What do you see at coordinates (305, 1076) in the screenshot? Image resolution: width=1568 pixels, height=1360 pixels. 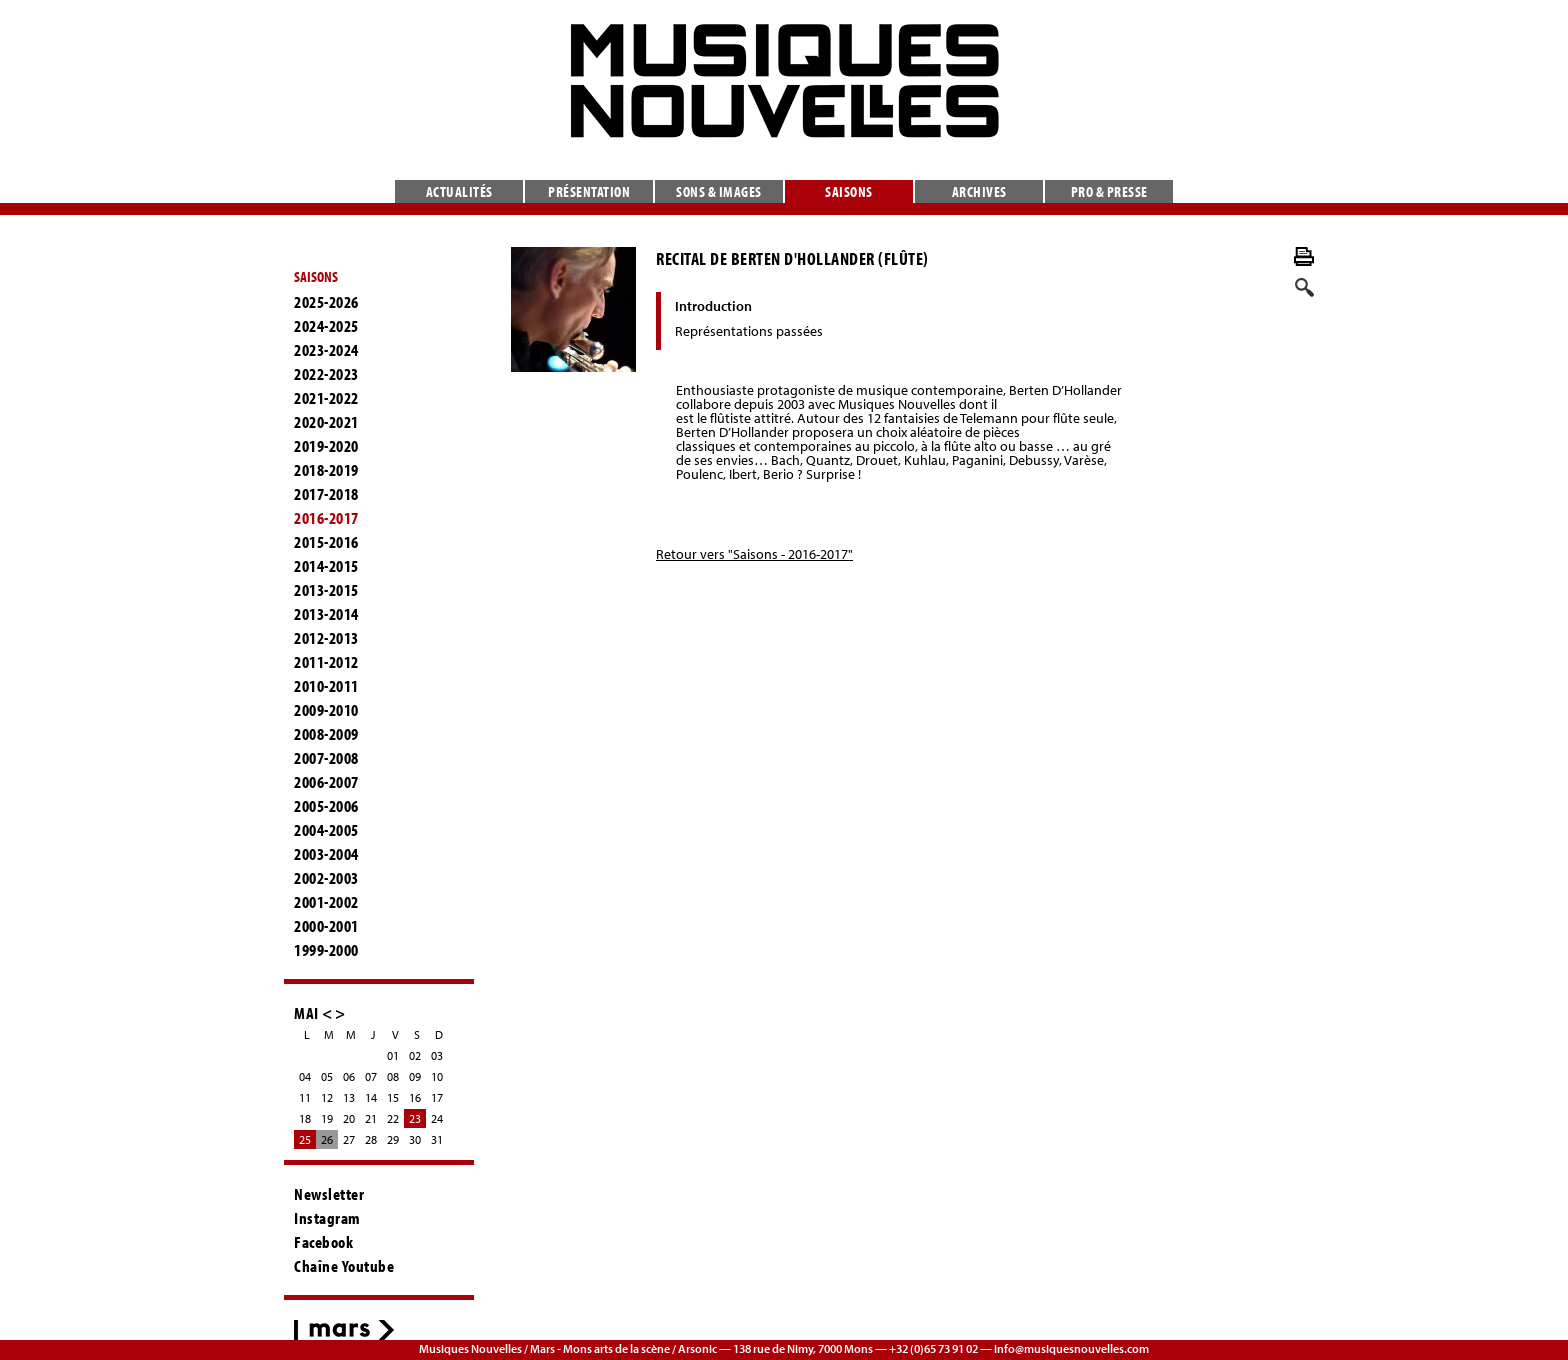 I see `04` at bounding box center [305, 1076].